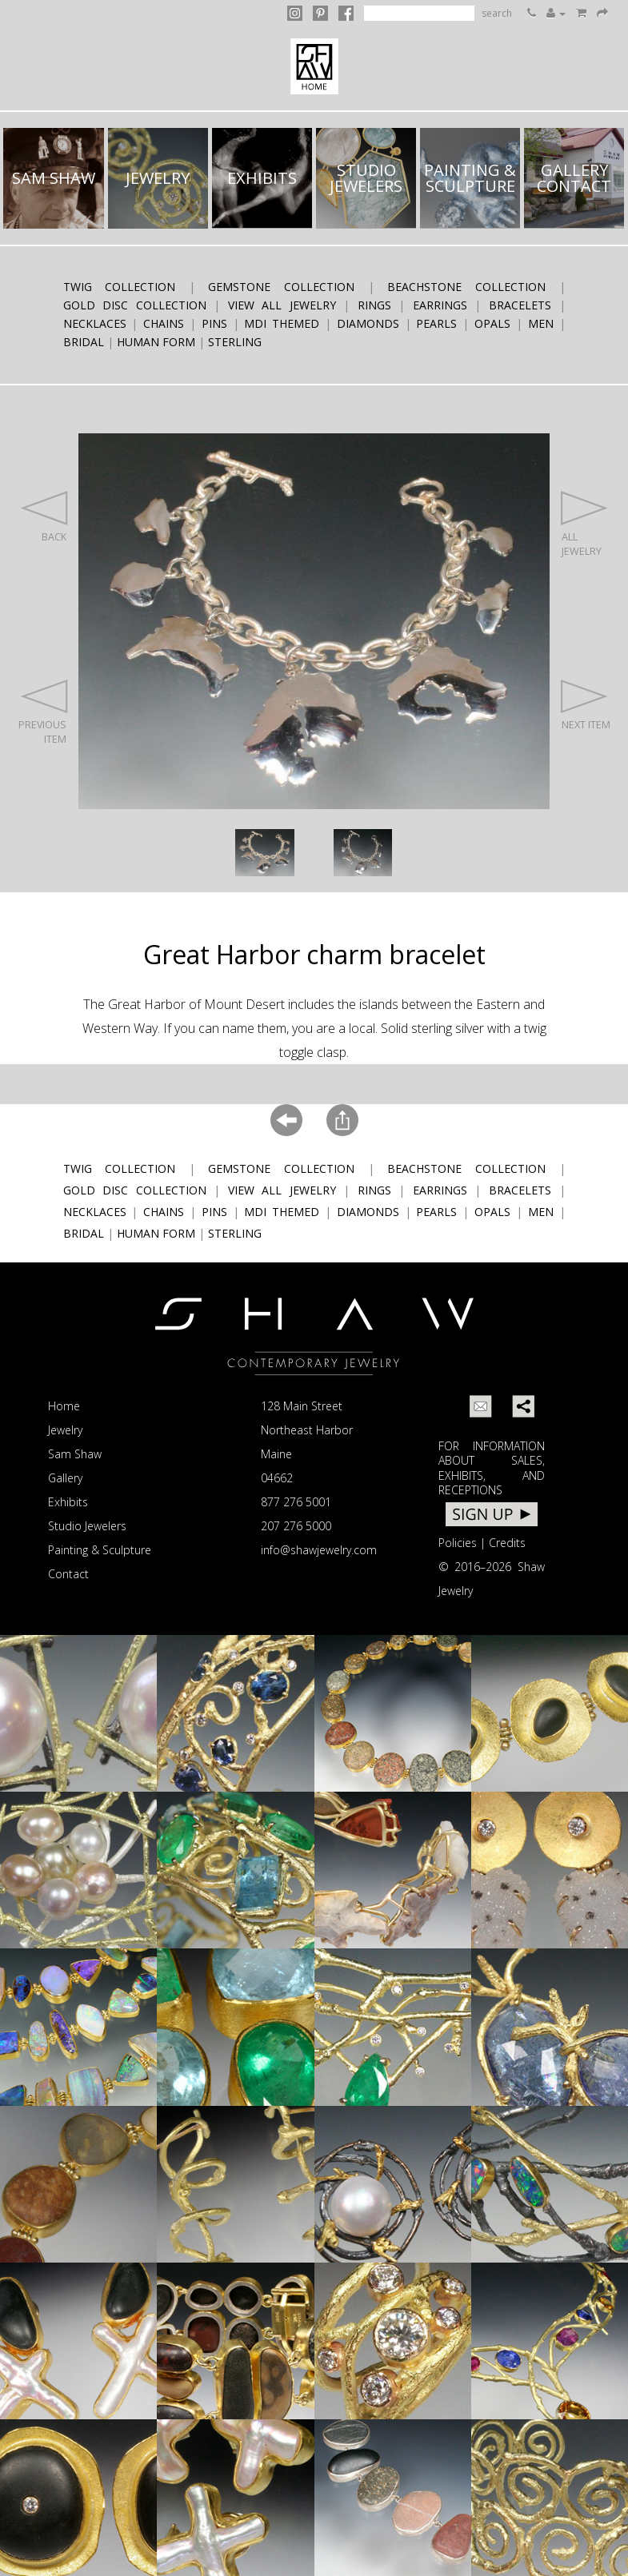 The width and height of the screenshot is (628, 2576). I want to click on Policies, so click(457, 1542).